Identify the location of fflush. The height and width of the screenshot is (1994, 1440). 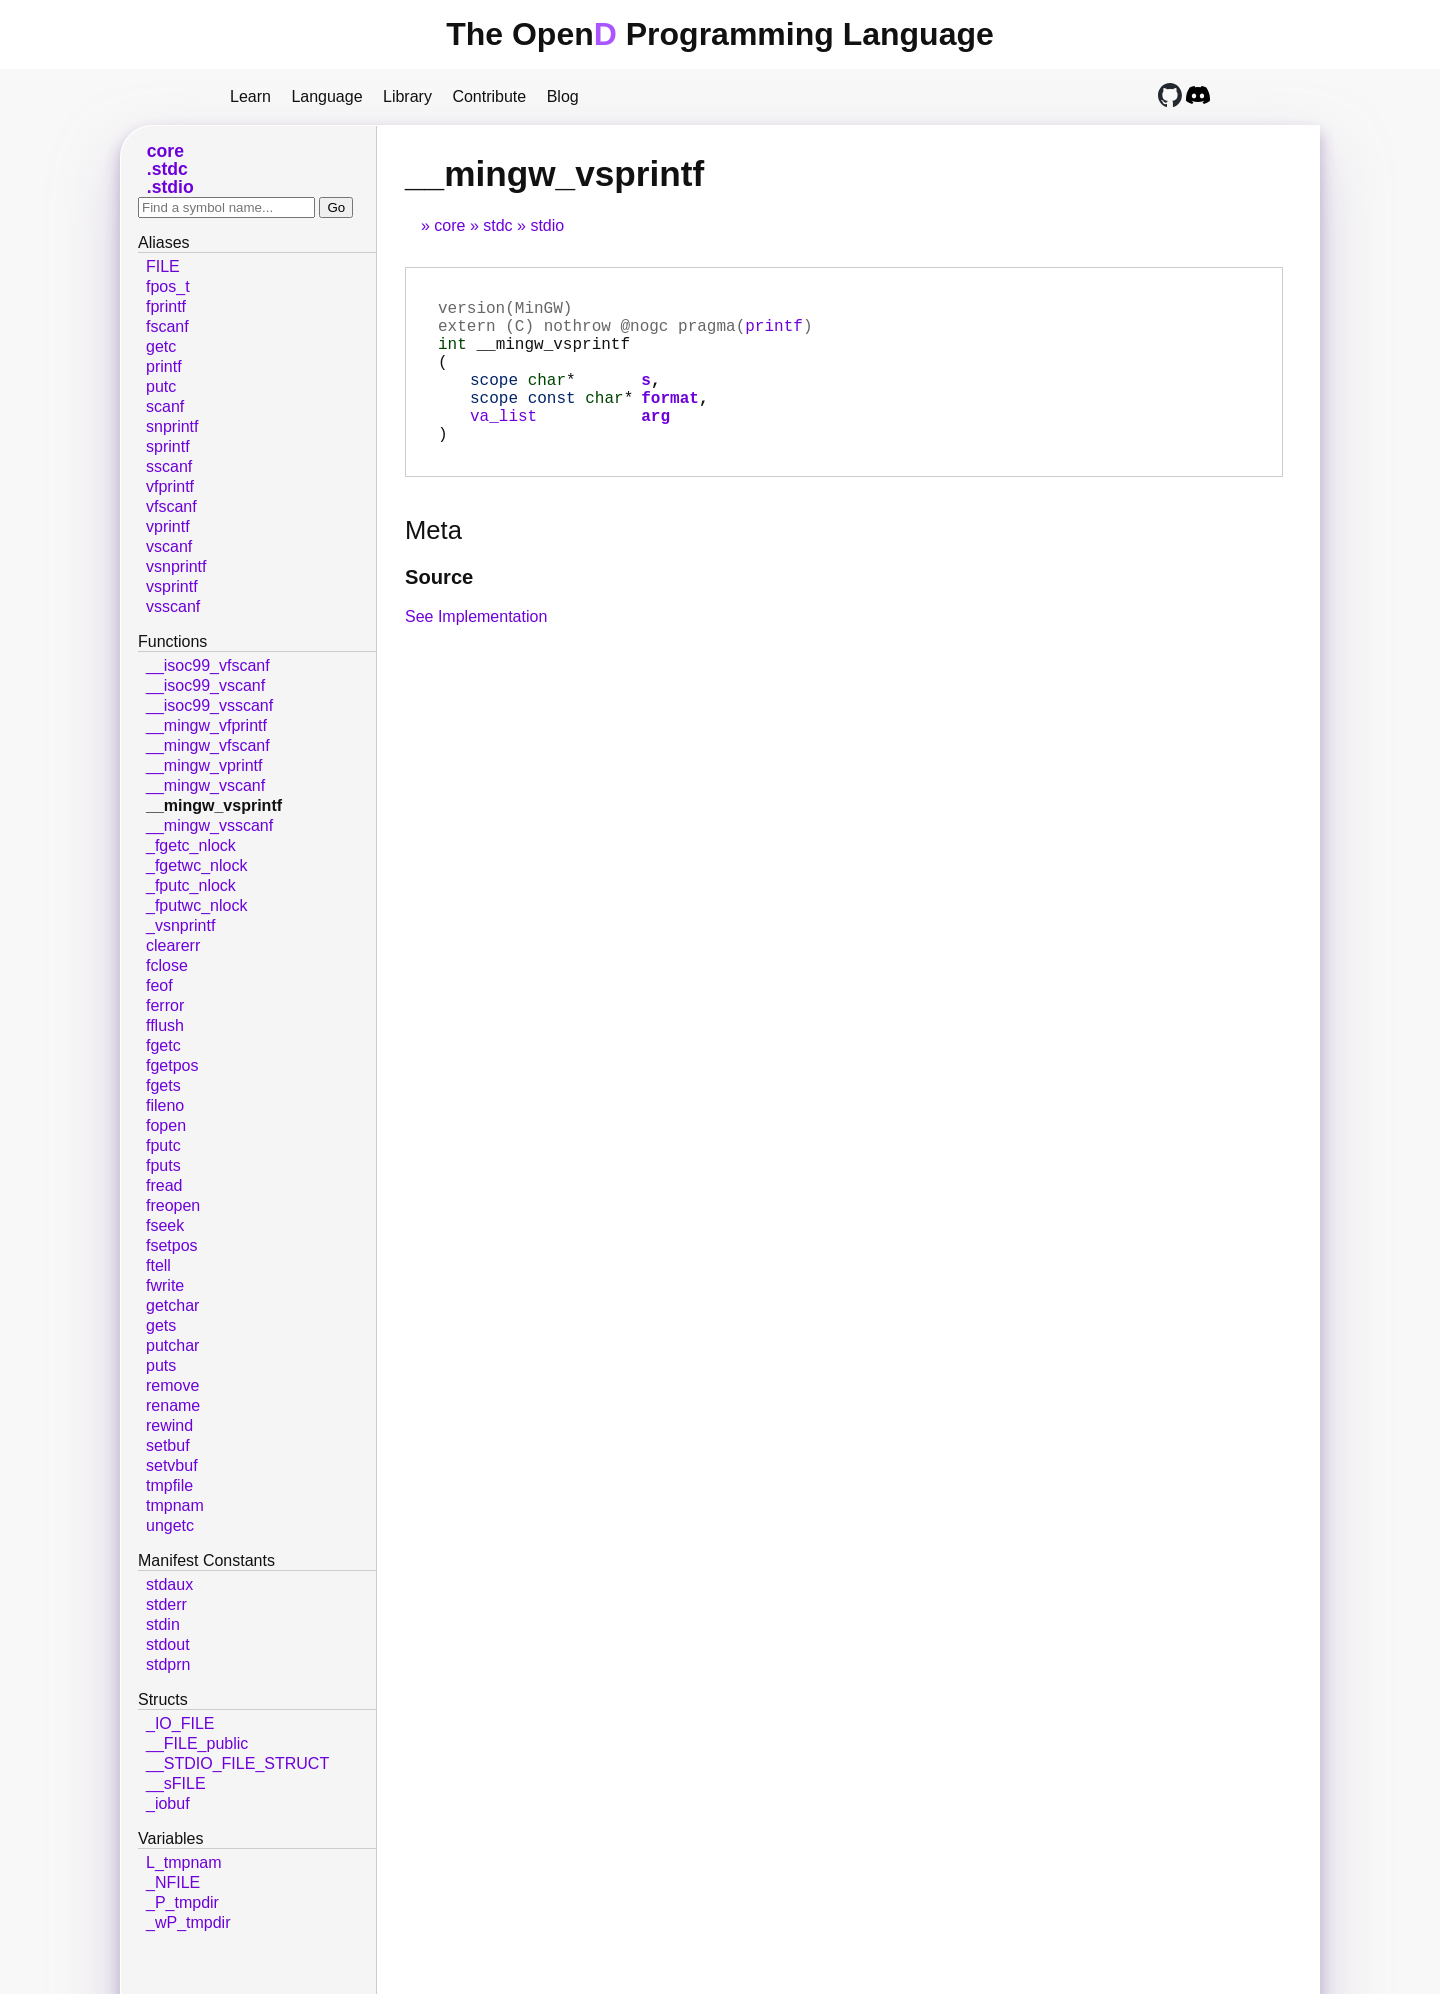
(165, 1025).